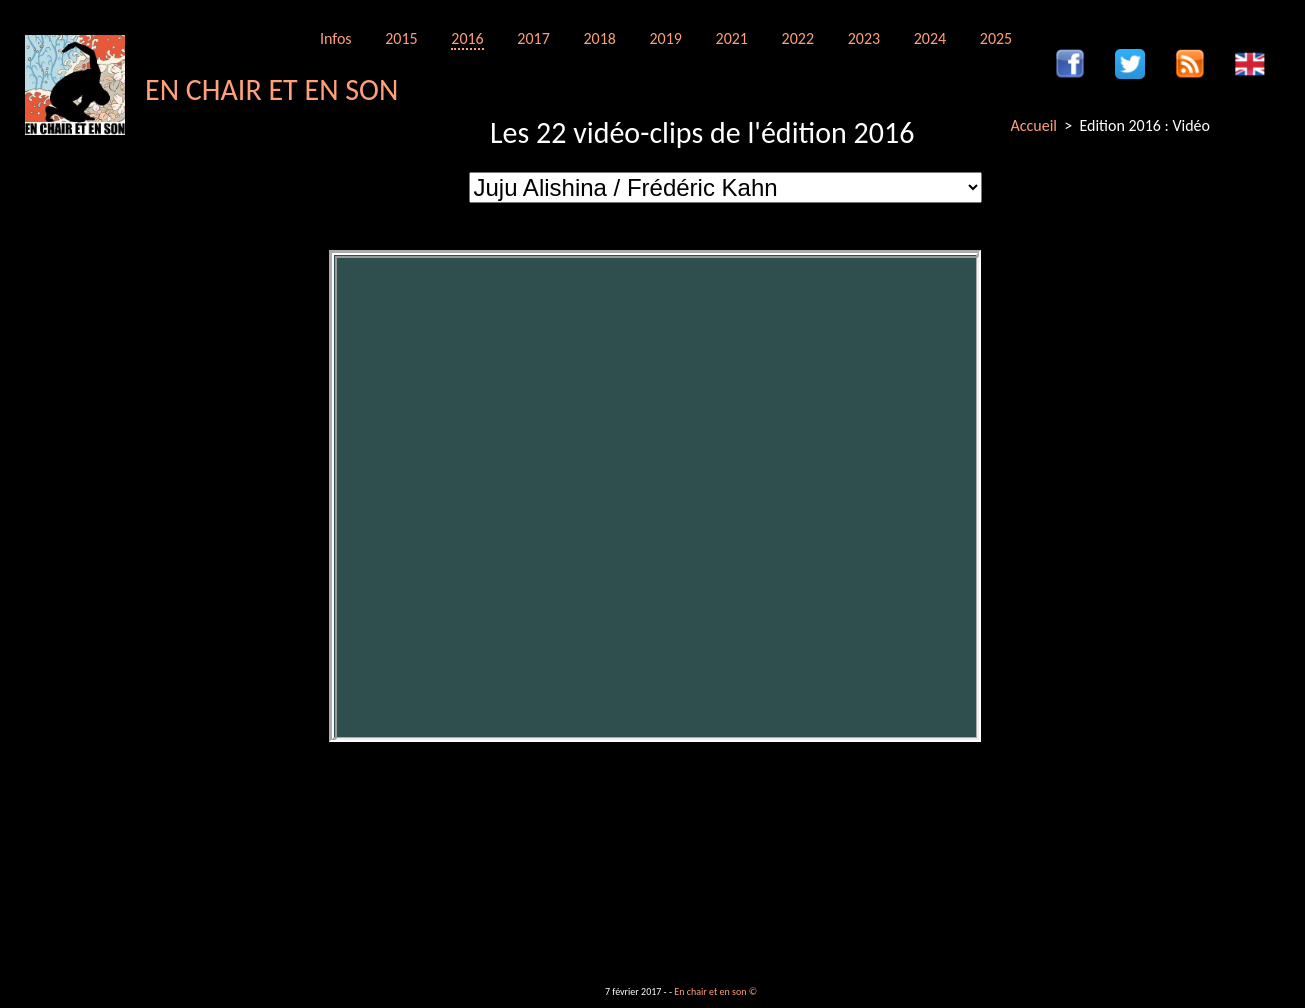 Image resolution: width=1305 pixels, height=1008 pixels. I want to click on 2022, so click(798, 38).